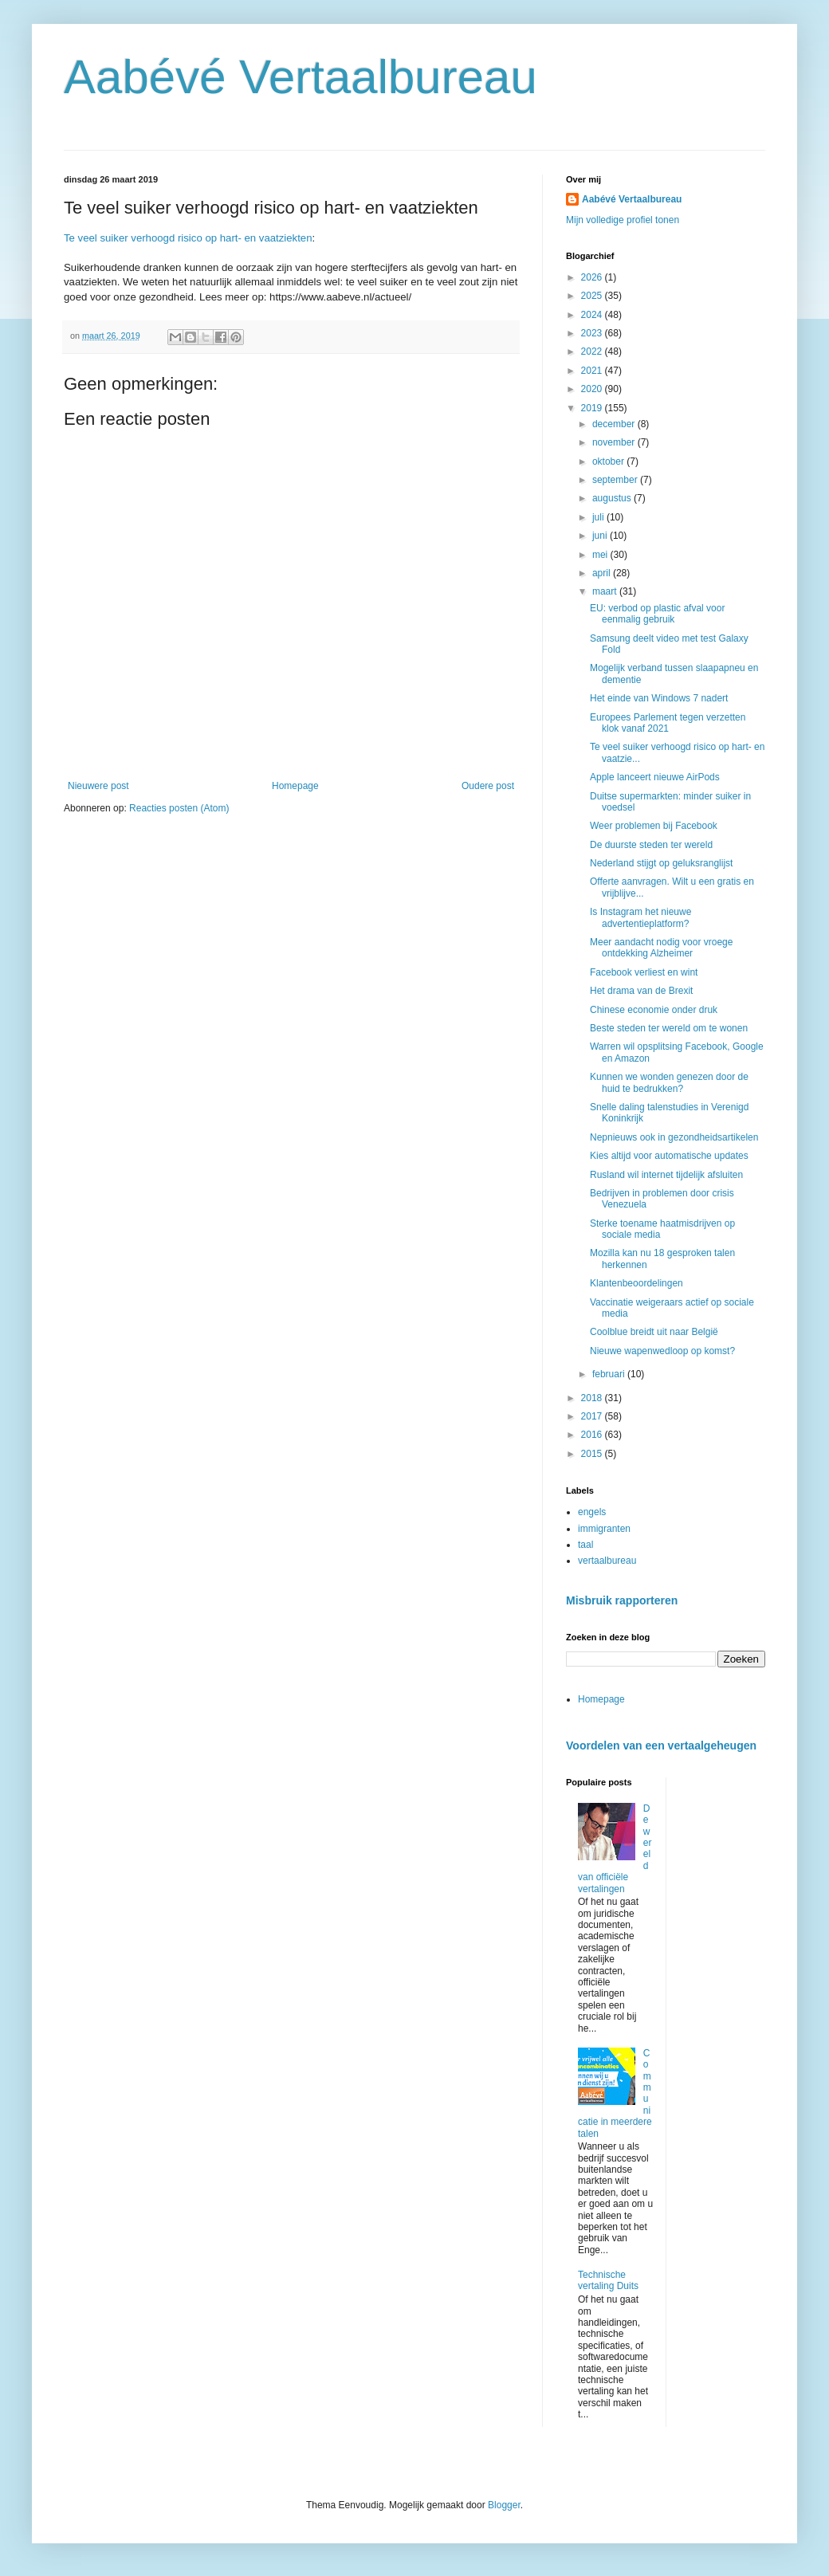 The width and height of the screenshot is (829, 2576). I want to click on Reacties posten (Atom), so click(179, 808).